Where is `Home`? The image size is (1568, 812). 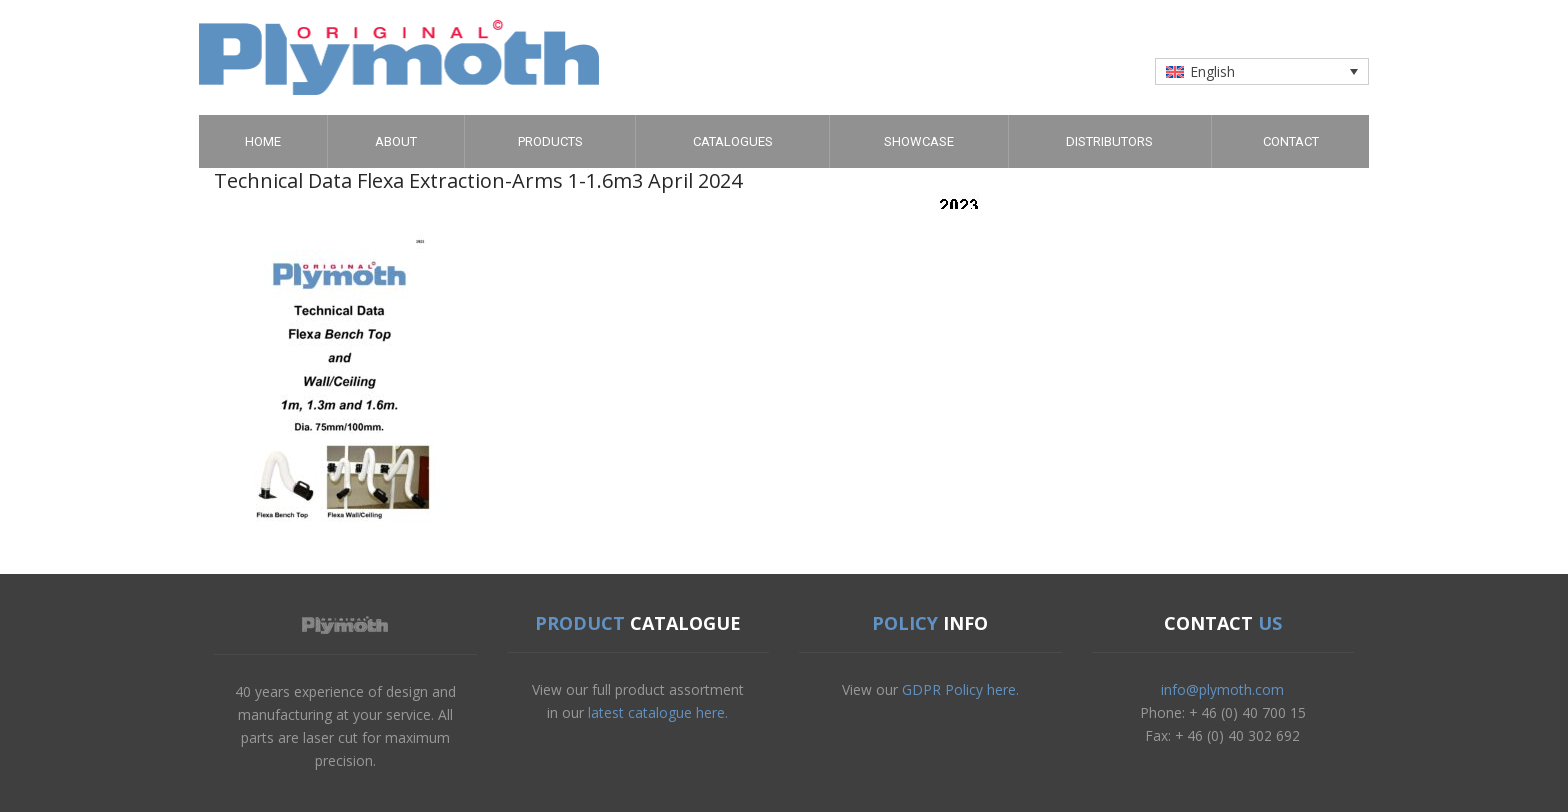
Home is located at coordinates (263, 141).